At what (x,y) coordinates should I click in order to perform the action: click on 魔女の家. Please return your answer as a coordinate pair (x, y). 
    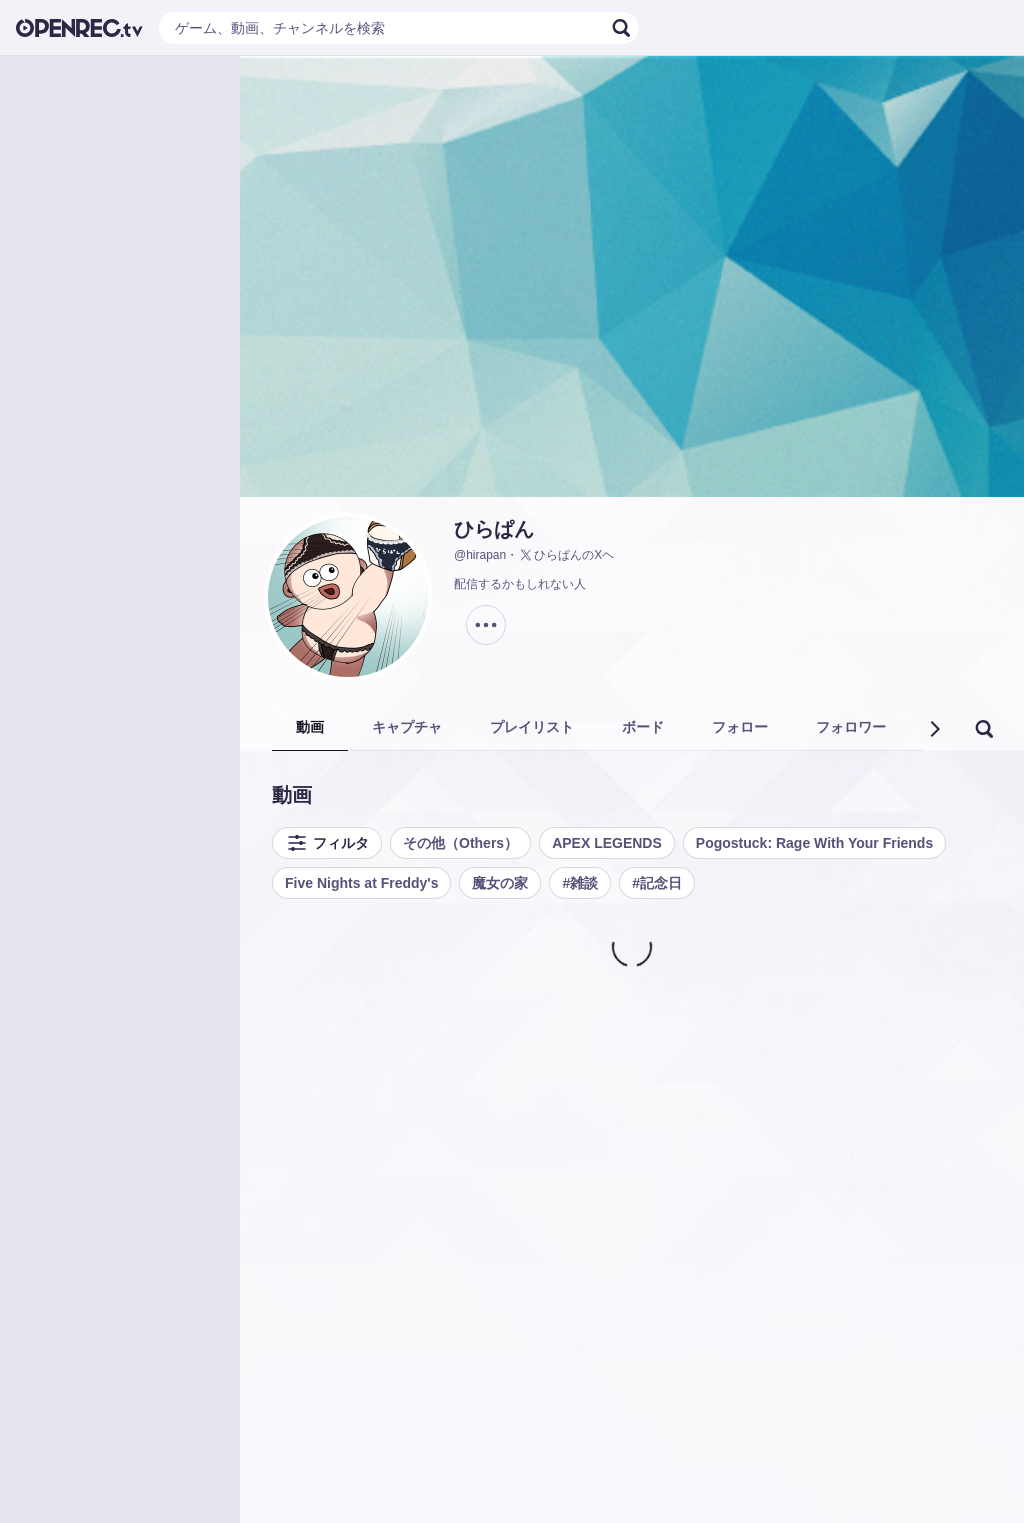
    Looking at the image, I should click on (500, 883).